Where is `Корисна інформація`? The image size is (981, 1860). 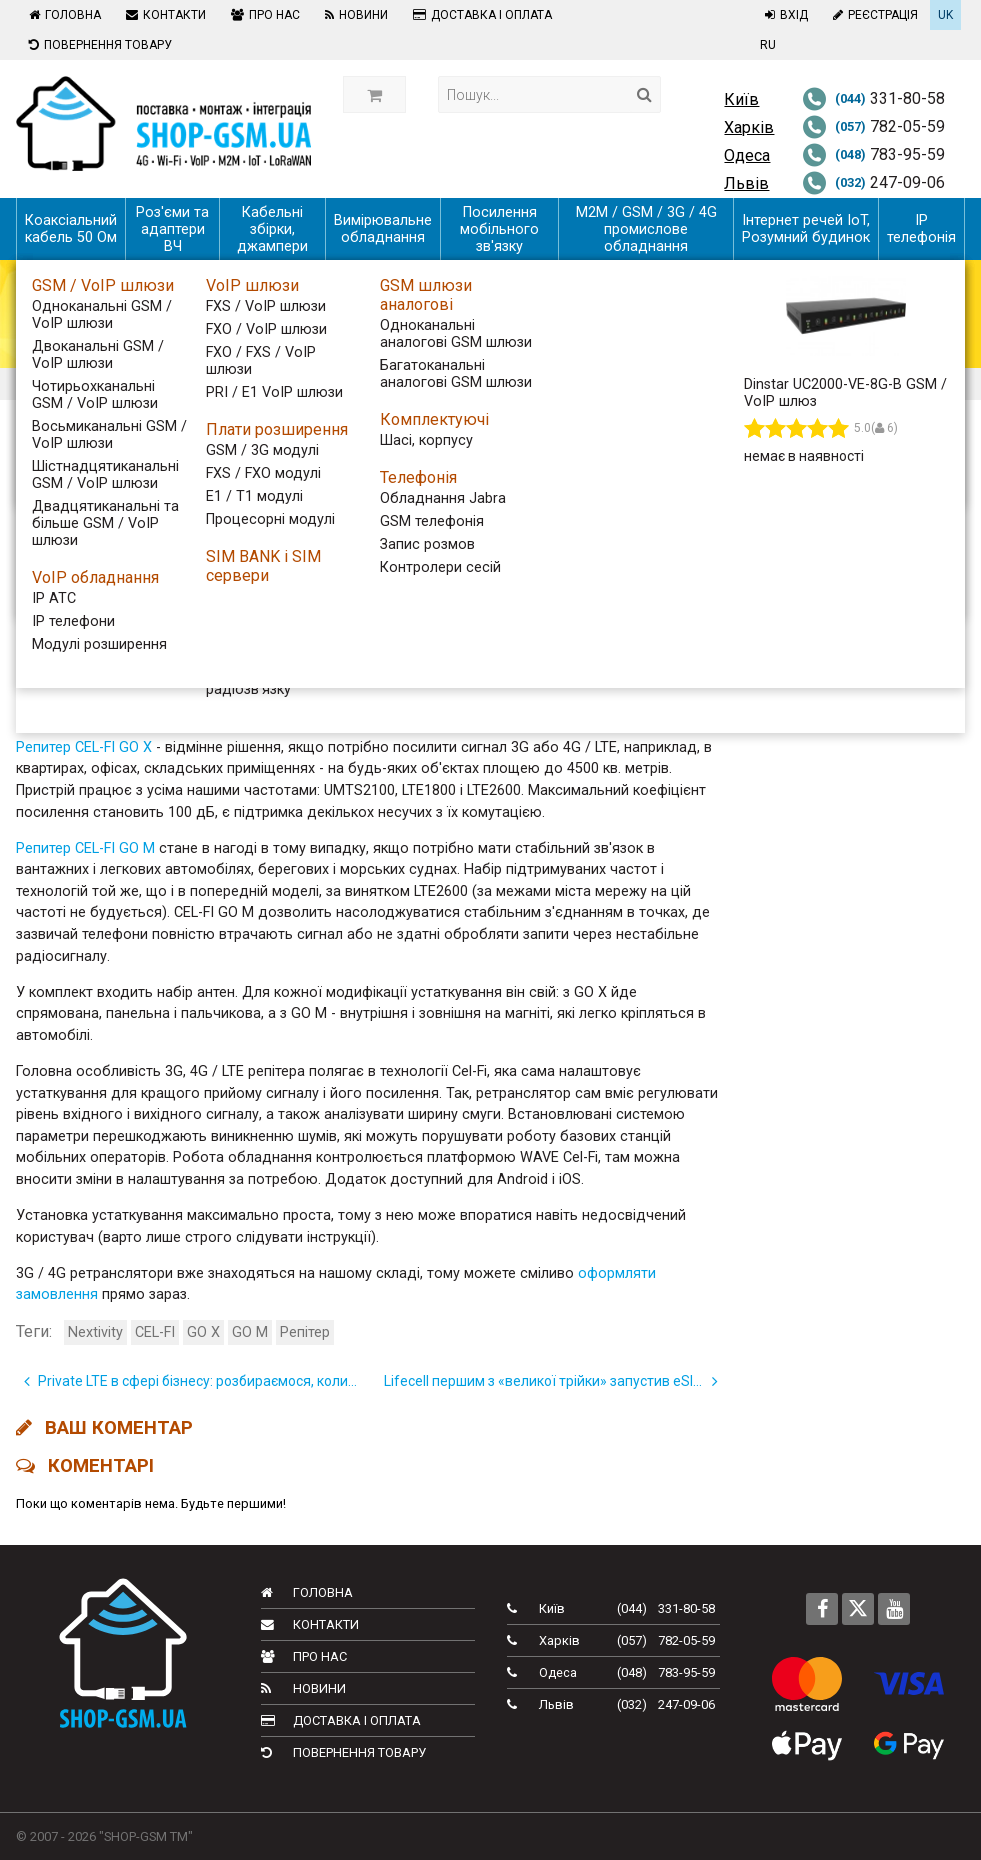
Корисна інформація is located at coordinates (843, 709).